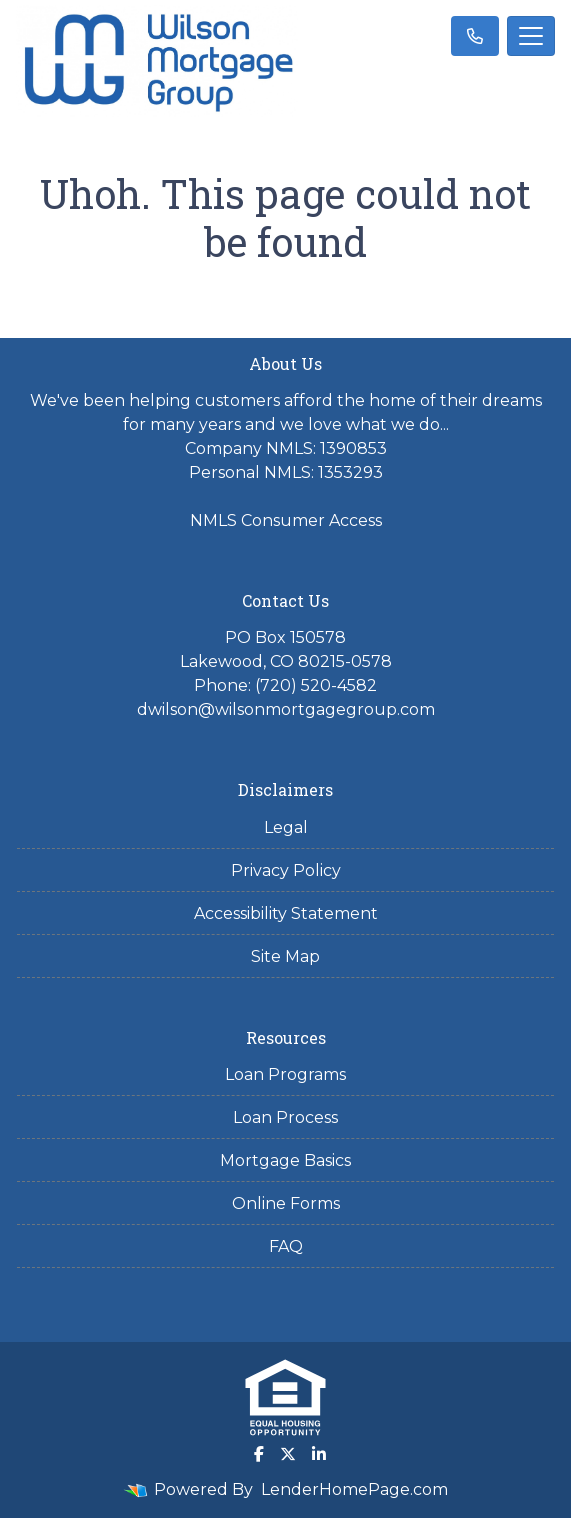 The width and height of the screenshot is (571, 1518). Describe the element at coordinates (286, 913) in the screenshot. I see `Accessibility Statement` at that location.